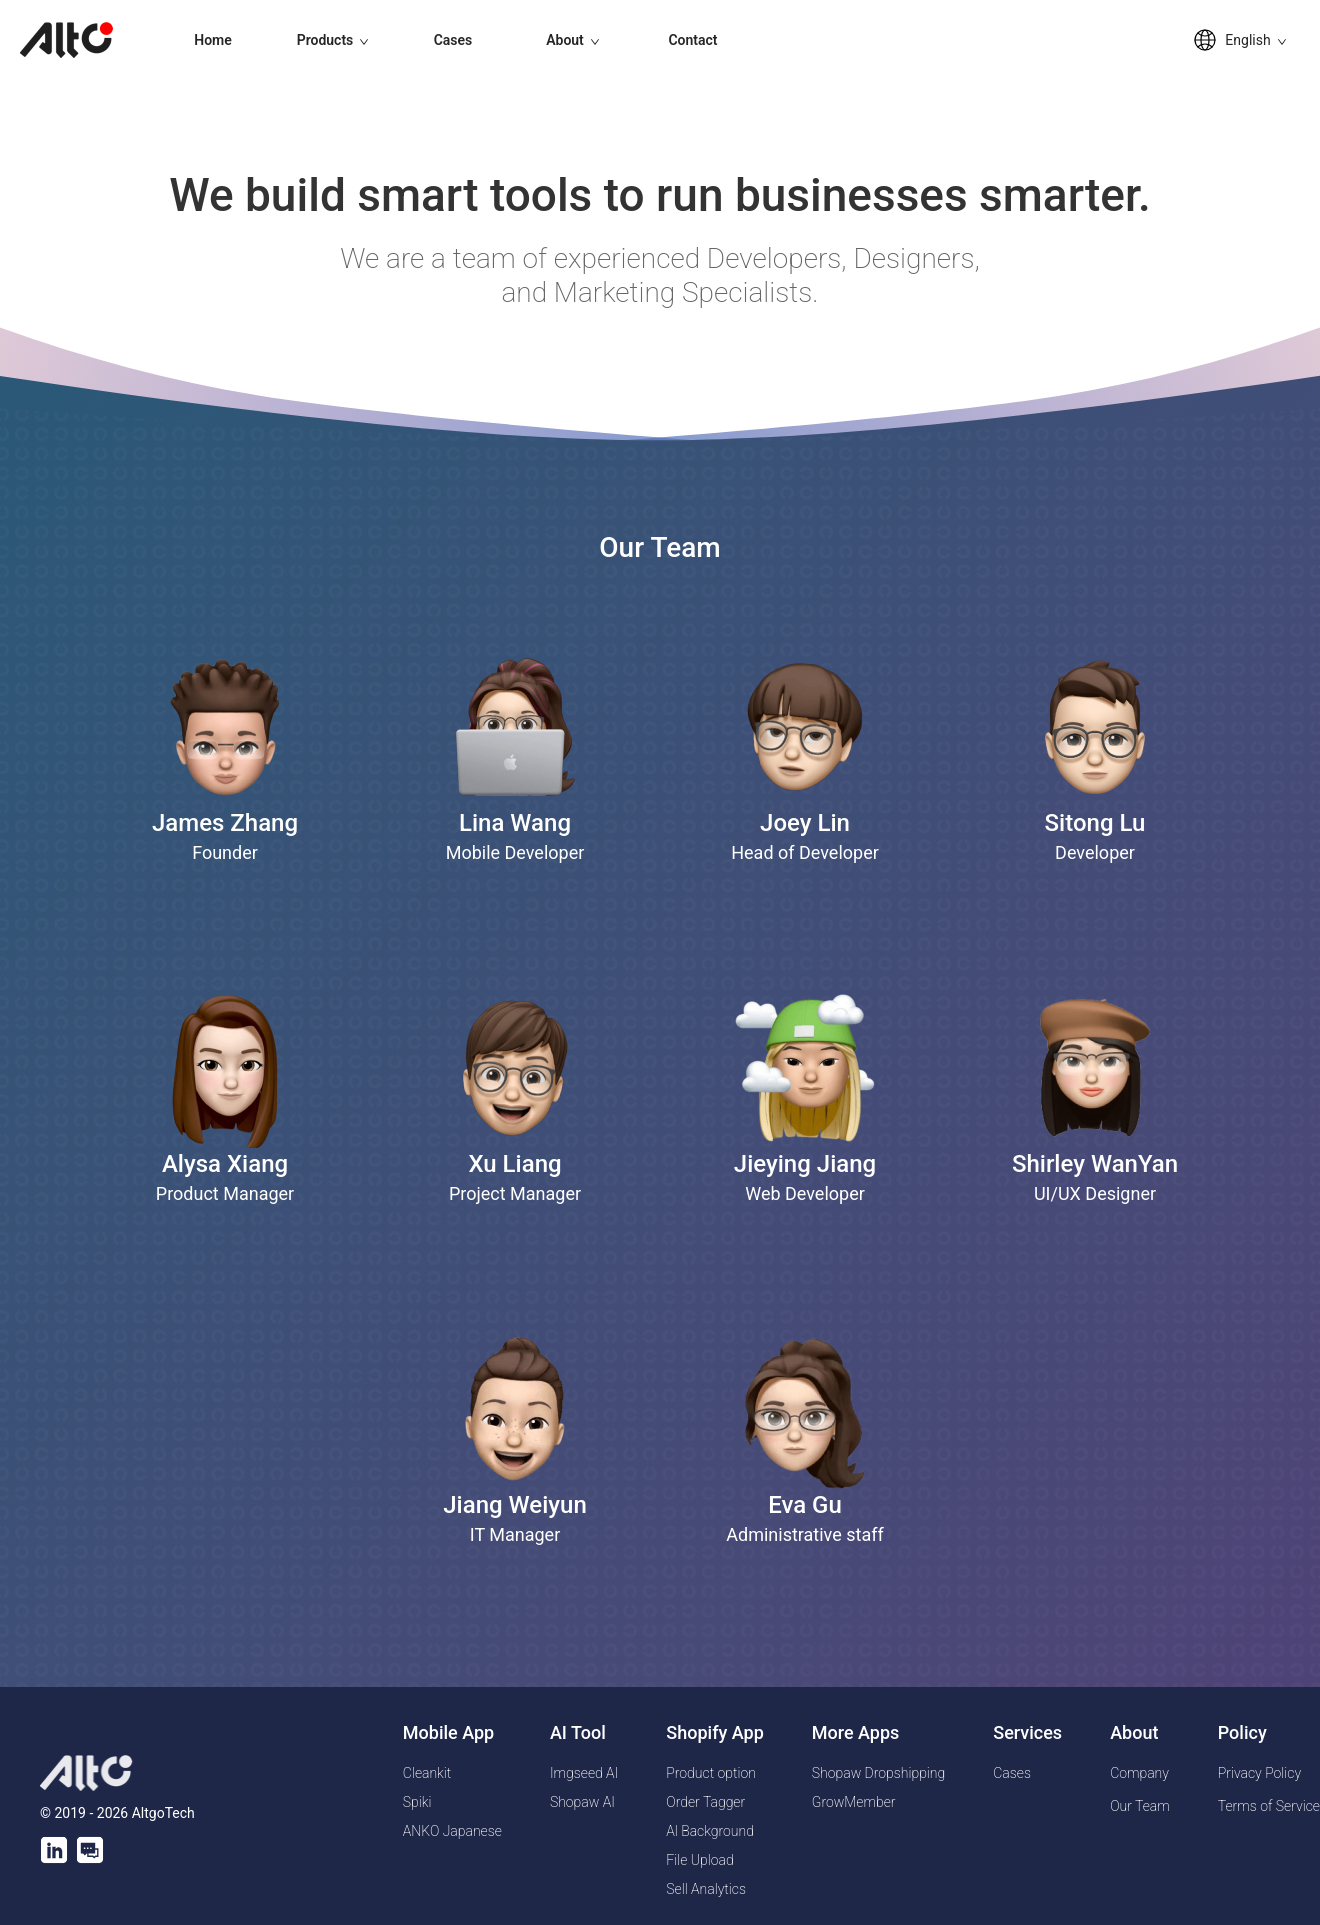 This screenshot has width=1320, height=1925. I want to click on ANKO Japanese, so click(452, 1831).